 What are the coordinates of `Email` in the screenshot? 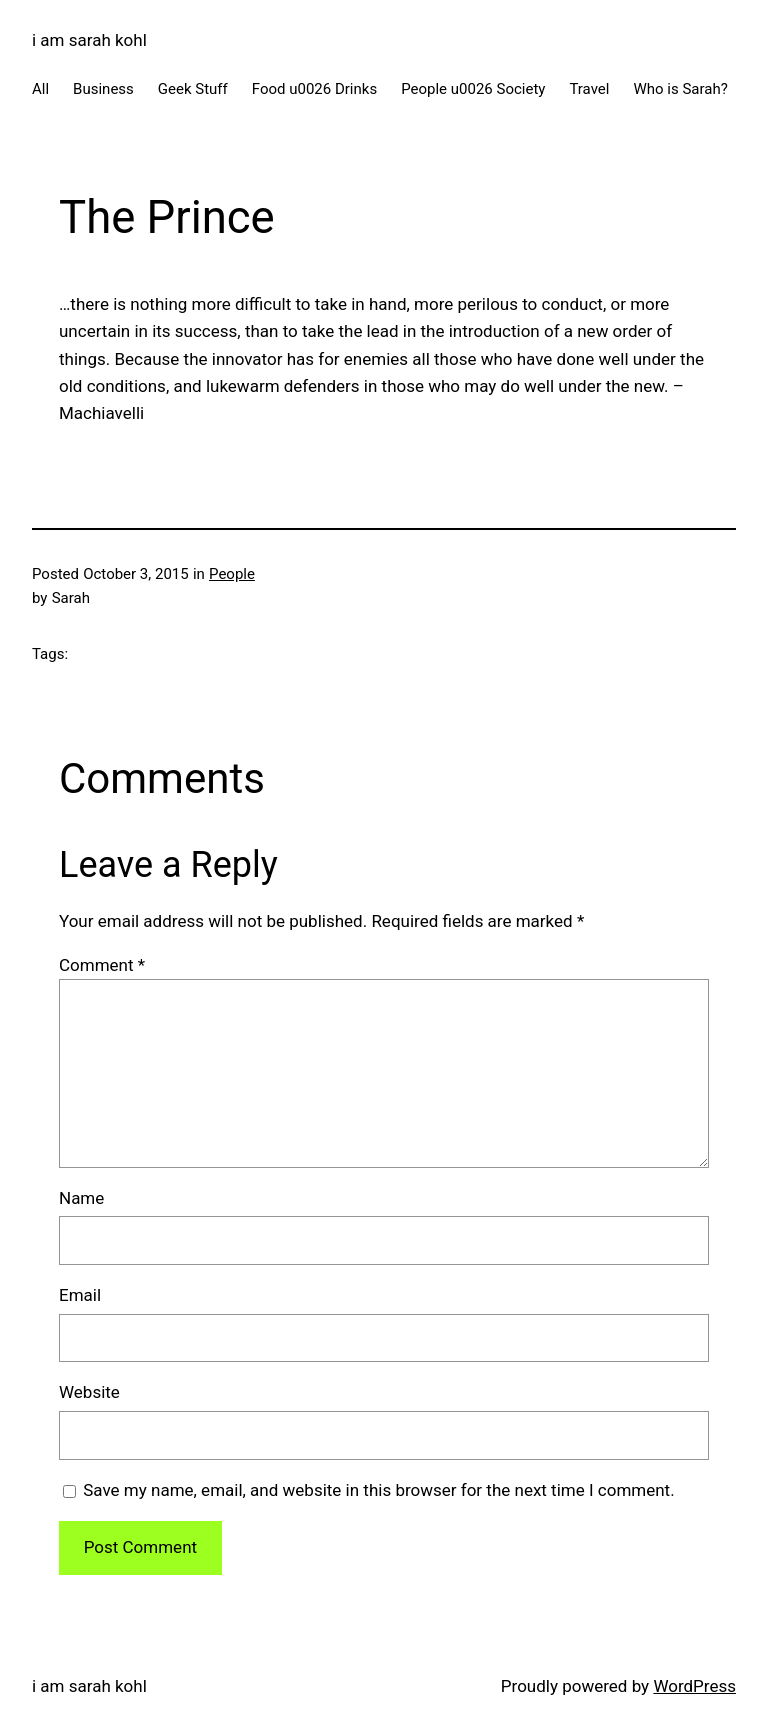 It's located at (80, 1295).